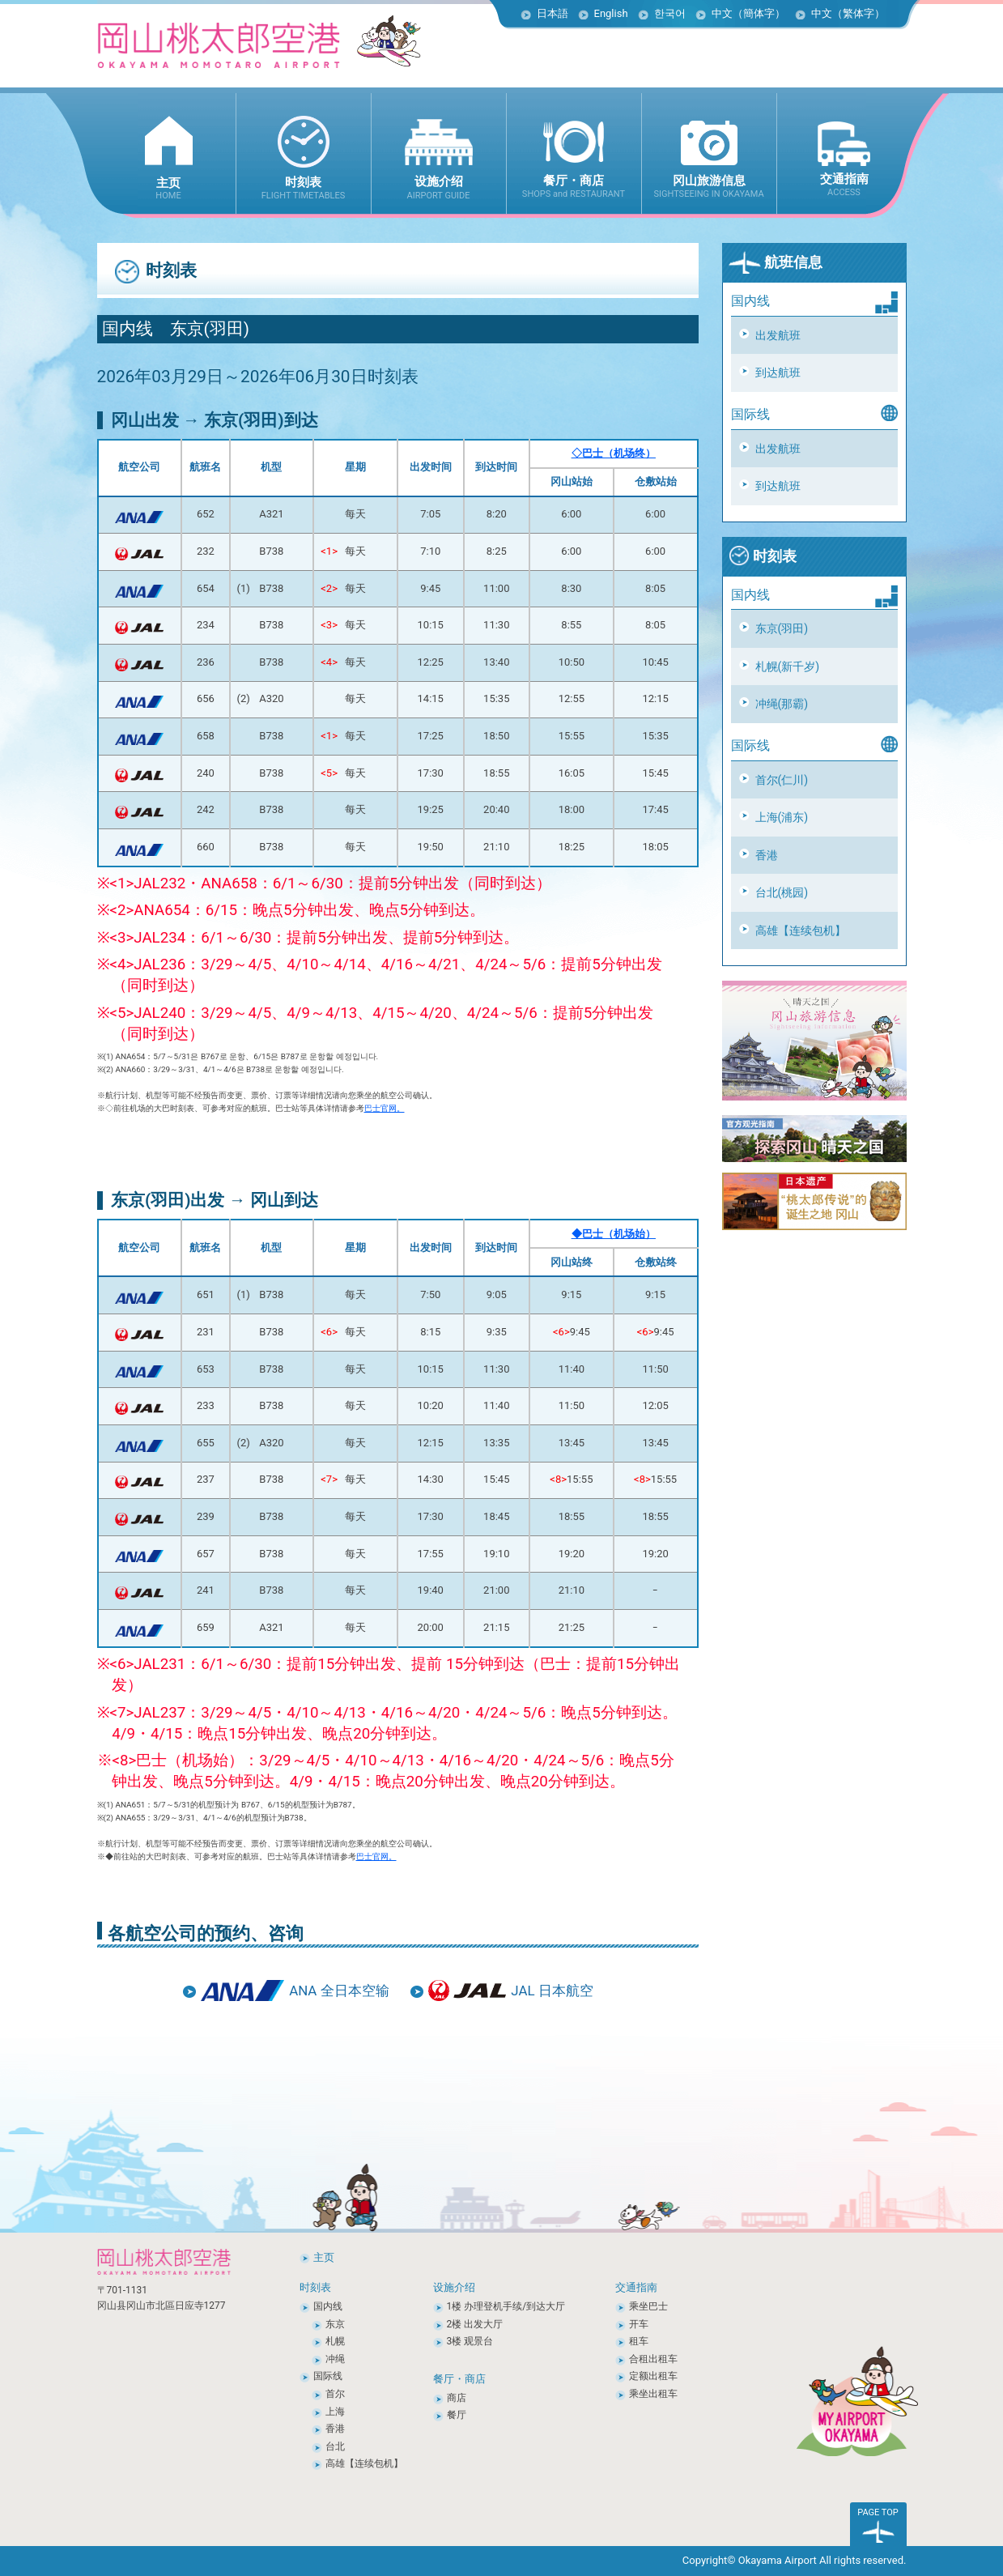 This screenshot has width=1003, height=2576. I want to click on 台北, so click(335, 2446).